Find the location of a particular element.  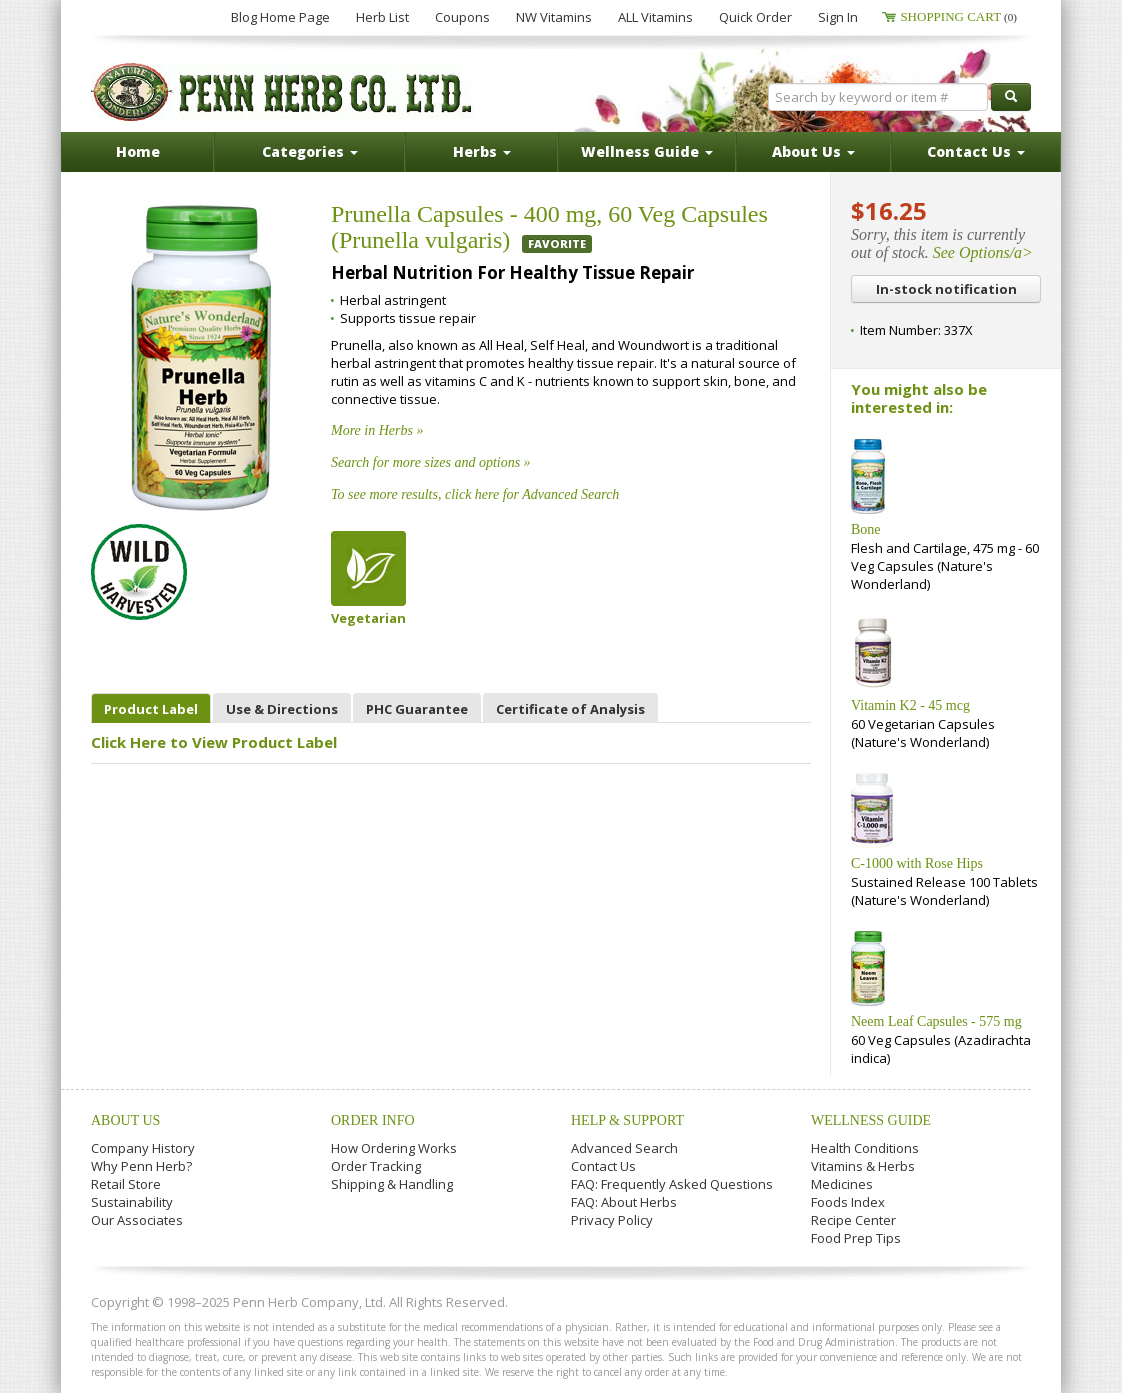

Product Label is located at coordinates (151, 709).